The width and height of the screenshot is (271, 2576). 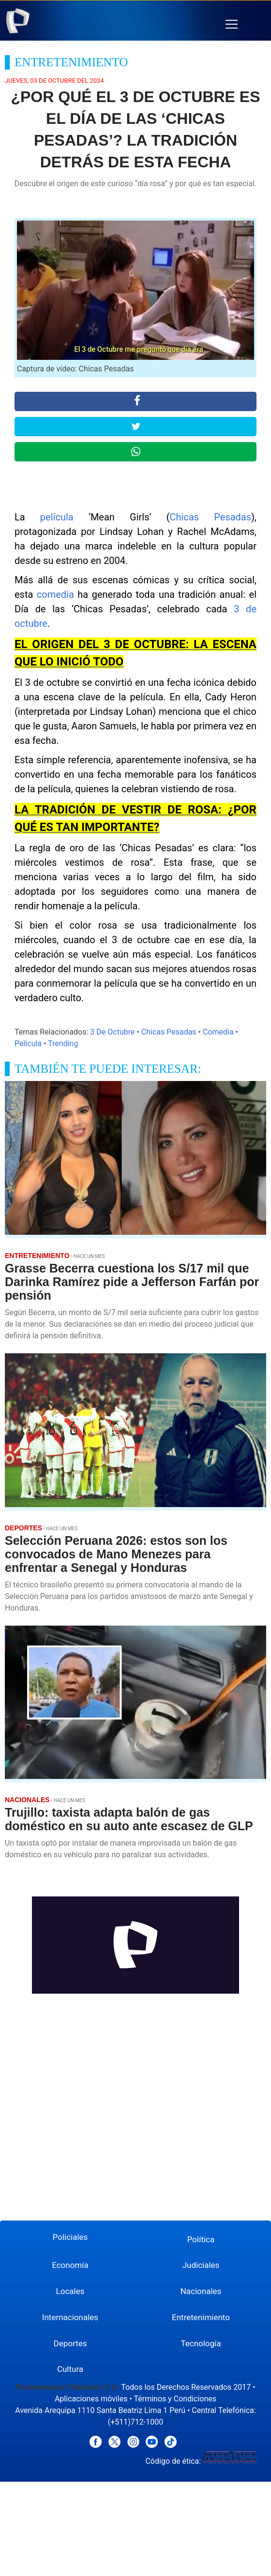 I want to click on Cultura, so click(x=70, y=2369).